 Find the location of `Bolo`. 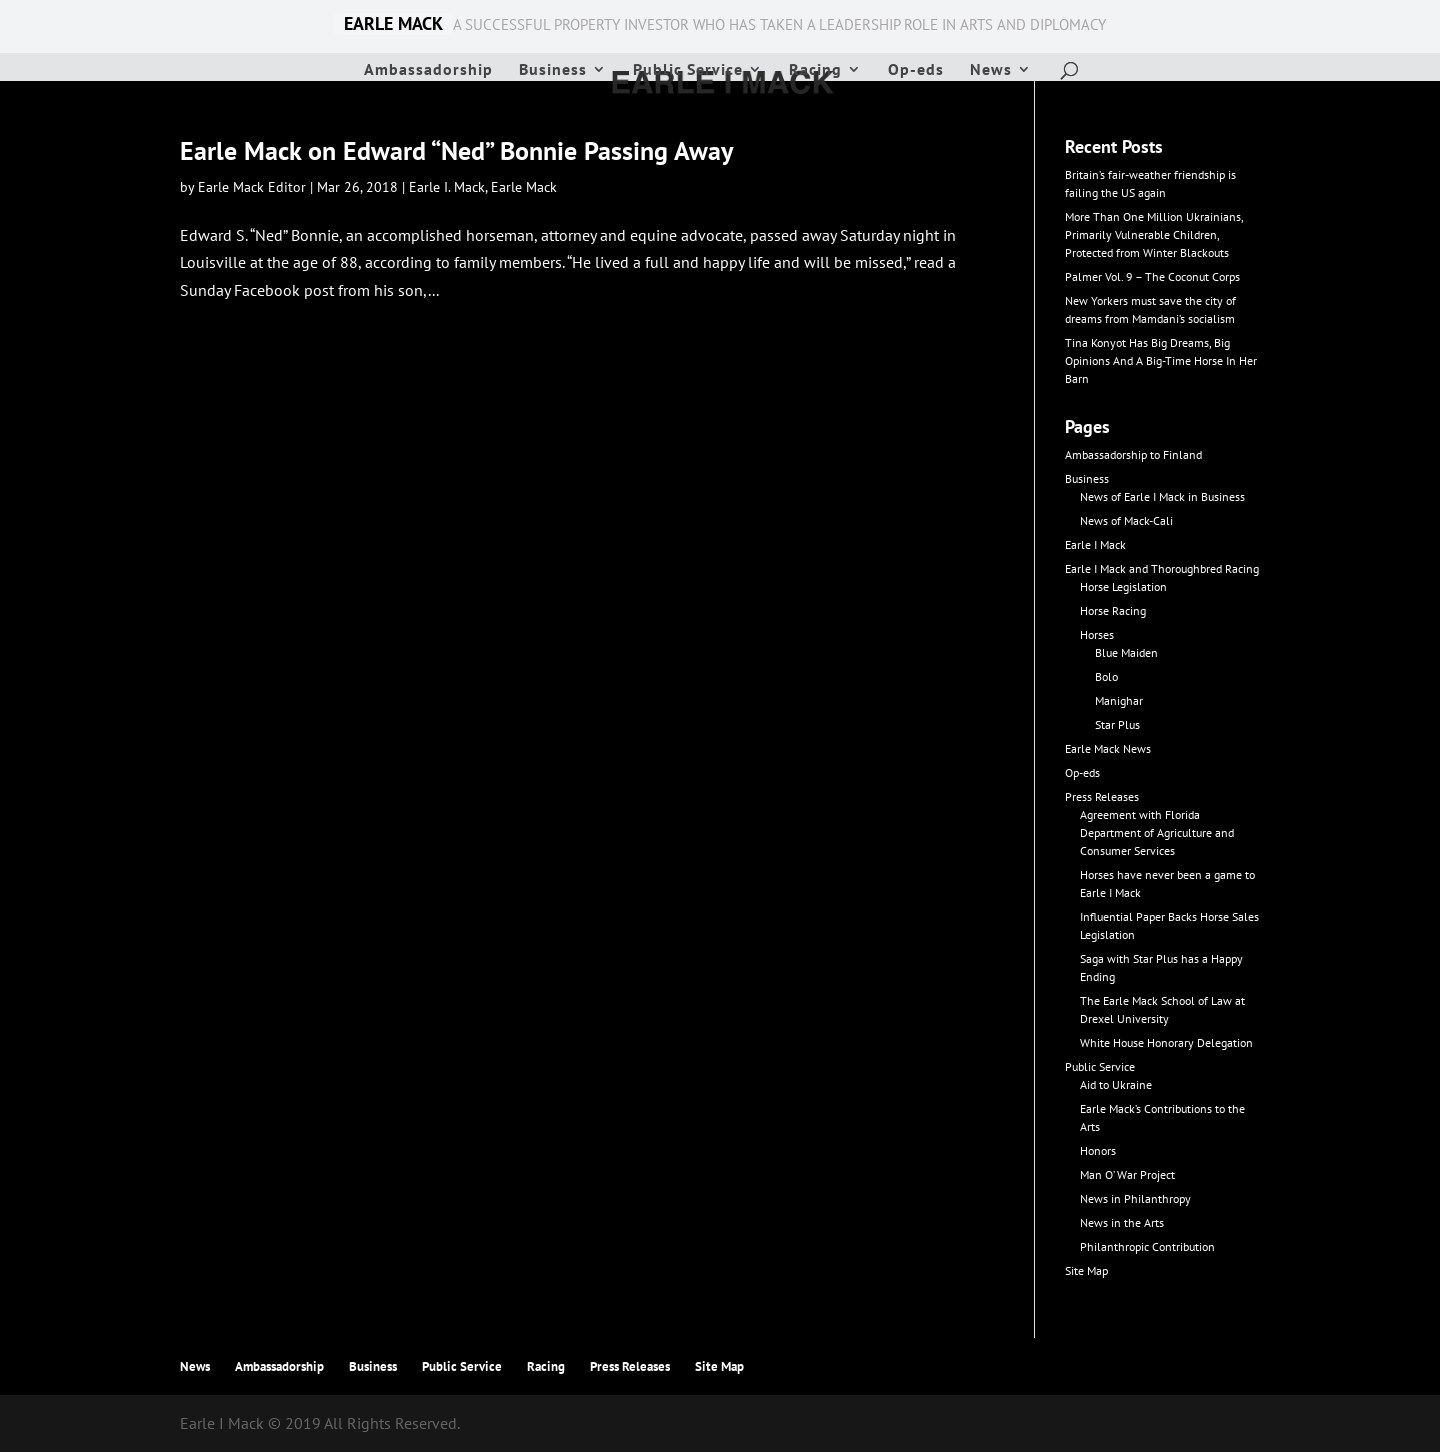

Bolo is located at coordinates (1106, 676).